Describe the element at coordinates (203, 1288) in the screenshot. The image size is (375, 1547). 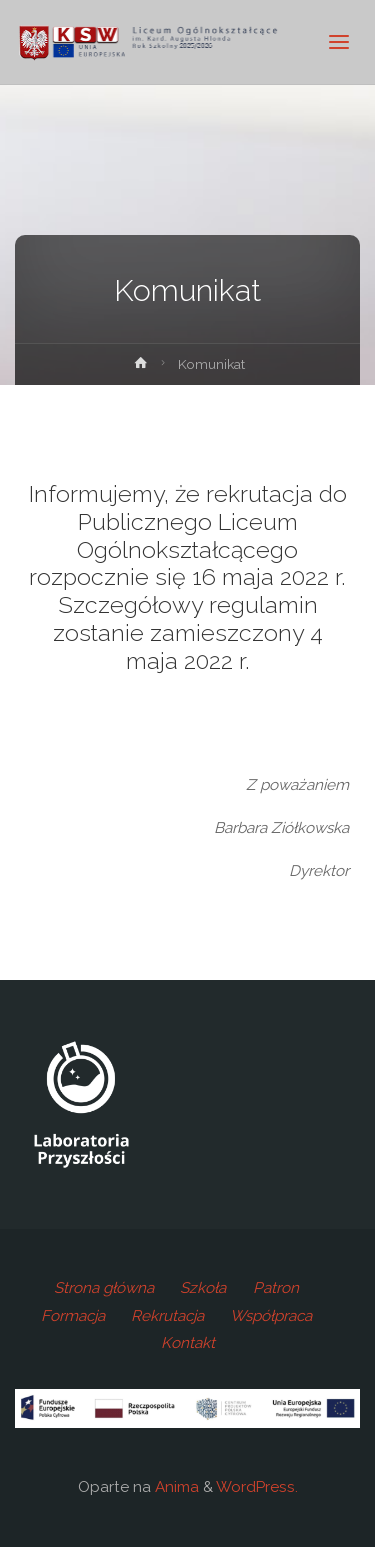
I see `Szkoła` at that location.